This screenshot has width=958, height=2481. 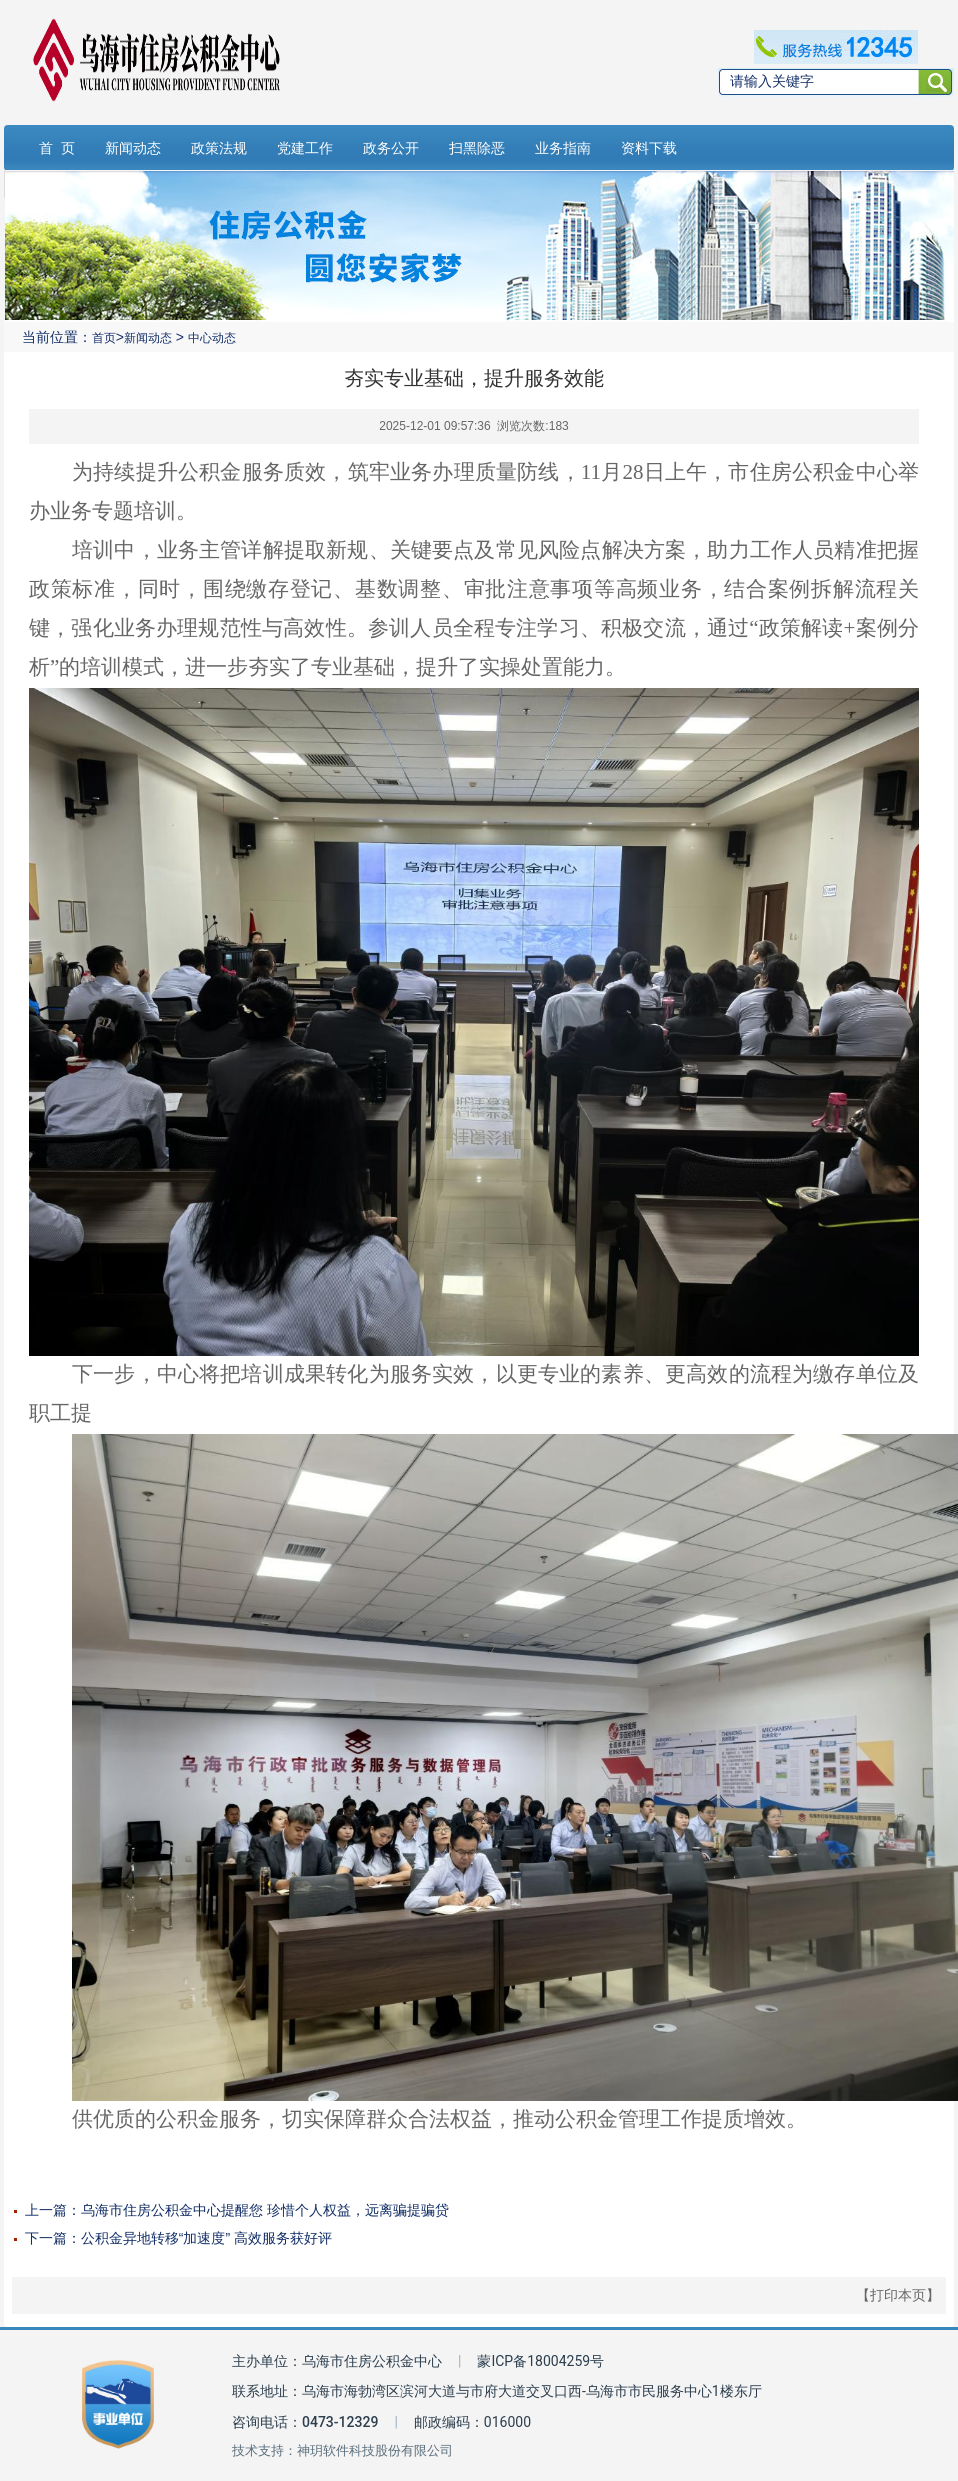 I want to click on 扫黑除恶, so click(x=477, y=148).